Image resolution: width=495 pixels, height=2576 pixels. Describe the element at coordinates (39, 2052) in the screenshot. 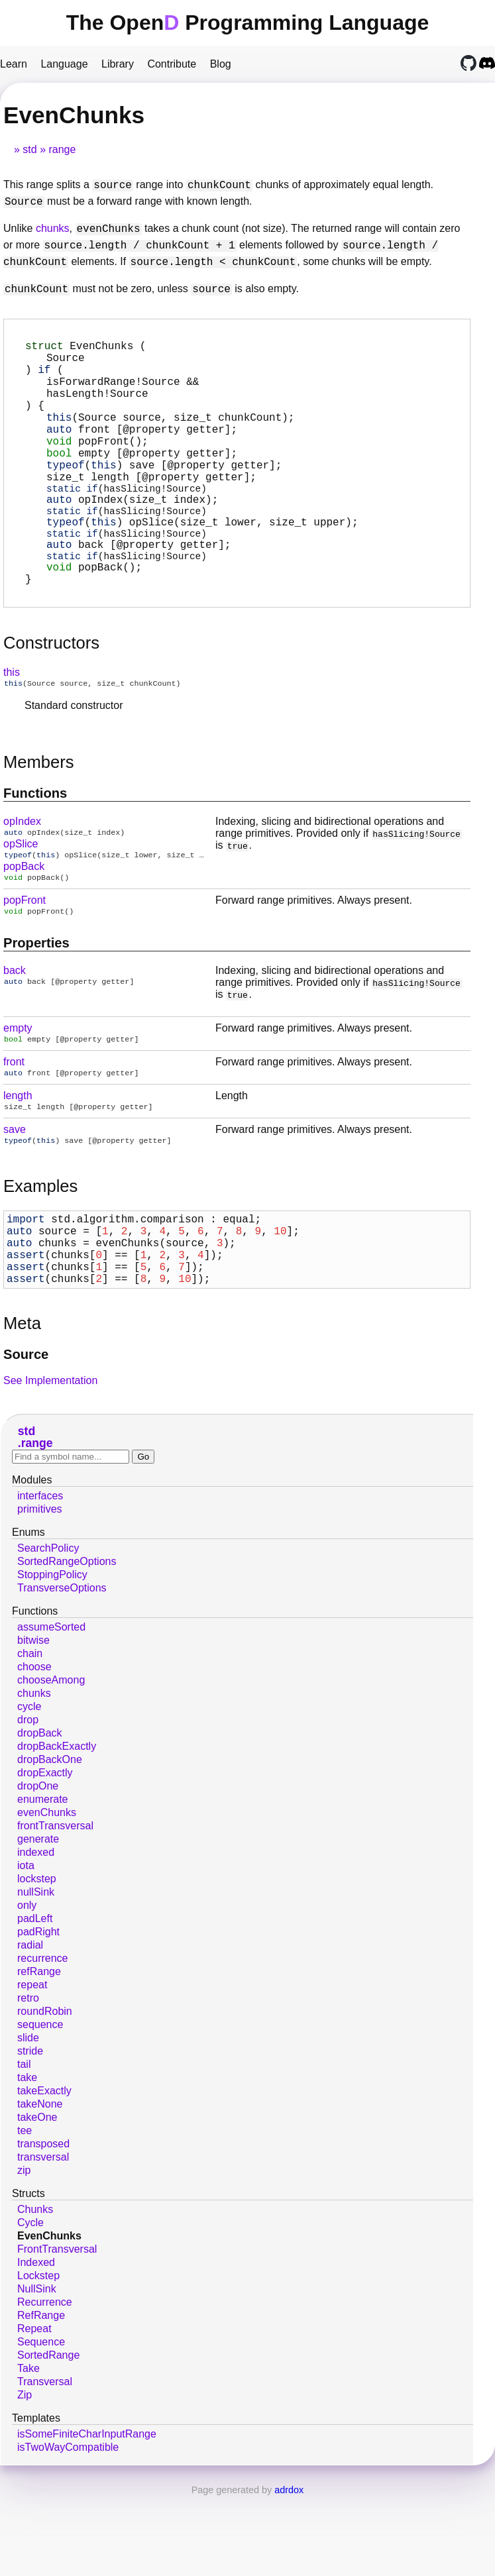

I see `refRange` at that location.